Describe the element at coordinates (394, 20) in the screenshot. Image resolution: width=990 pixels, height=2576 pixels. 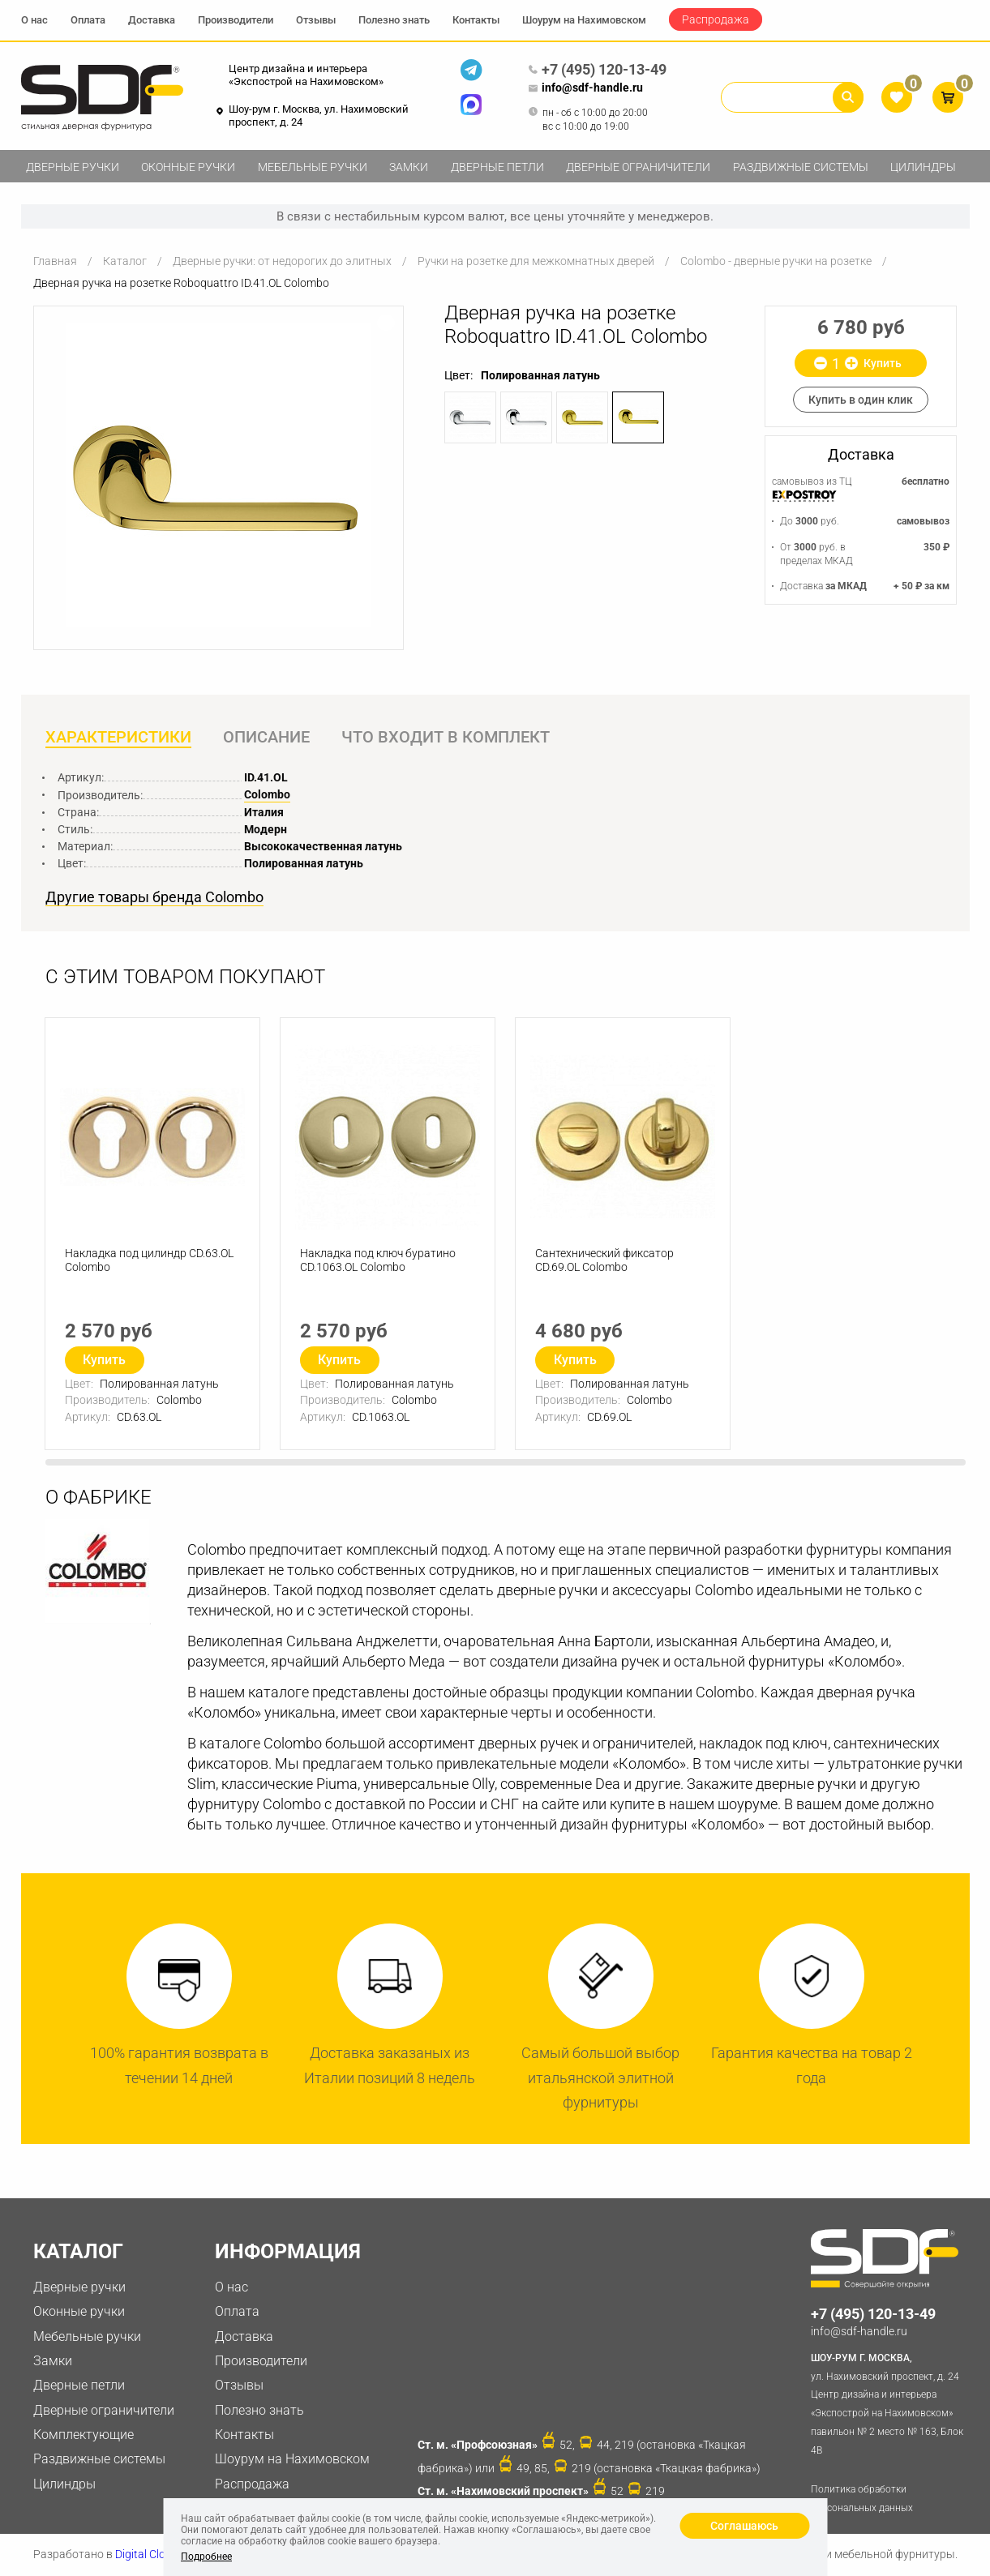
I see `Полезно знать` at that location.